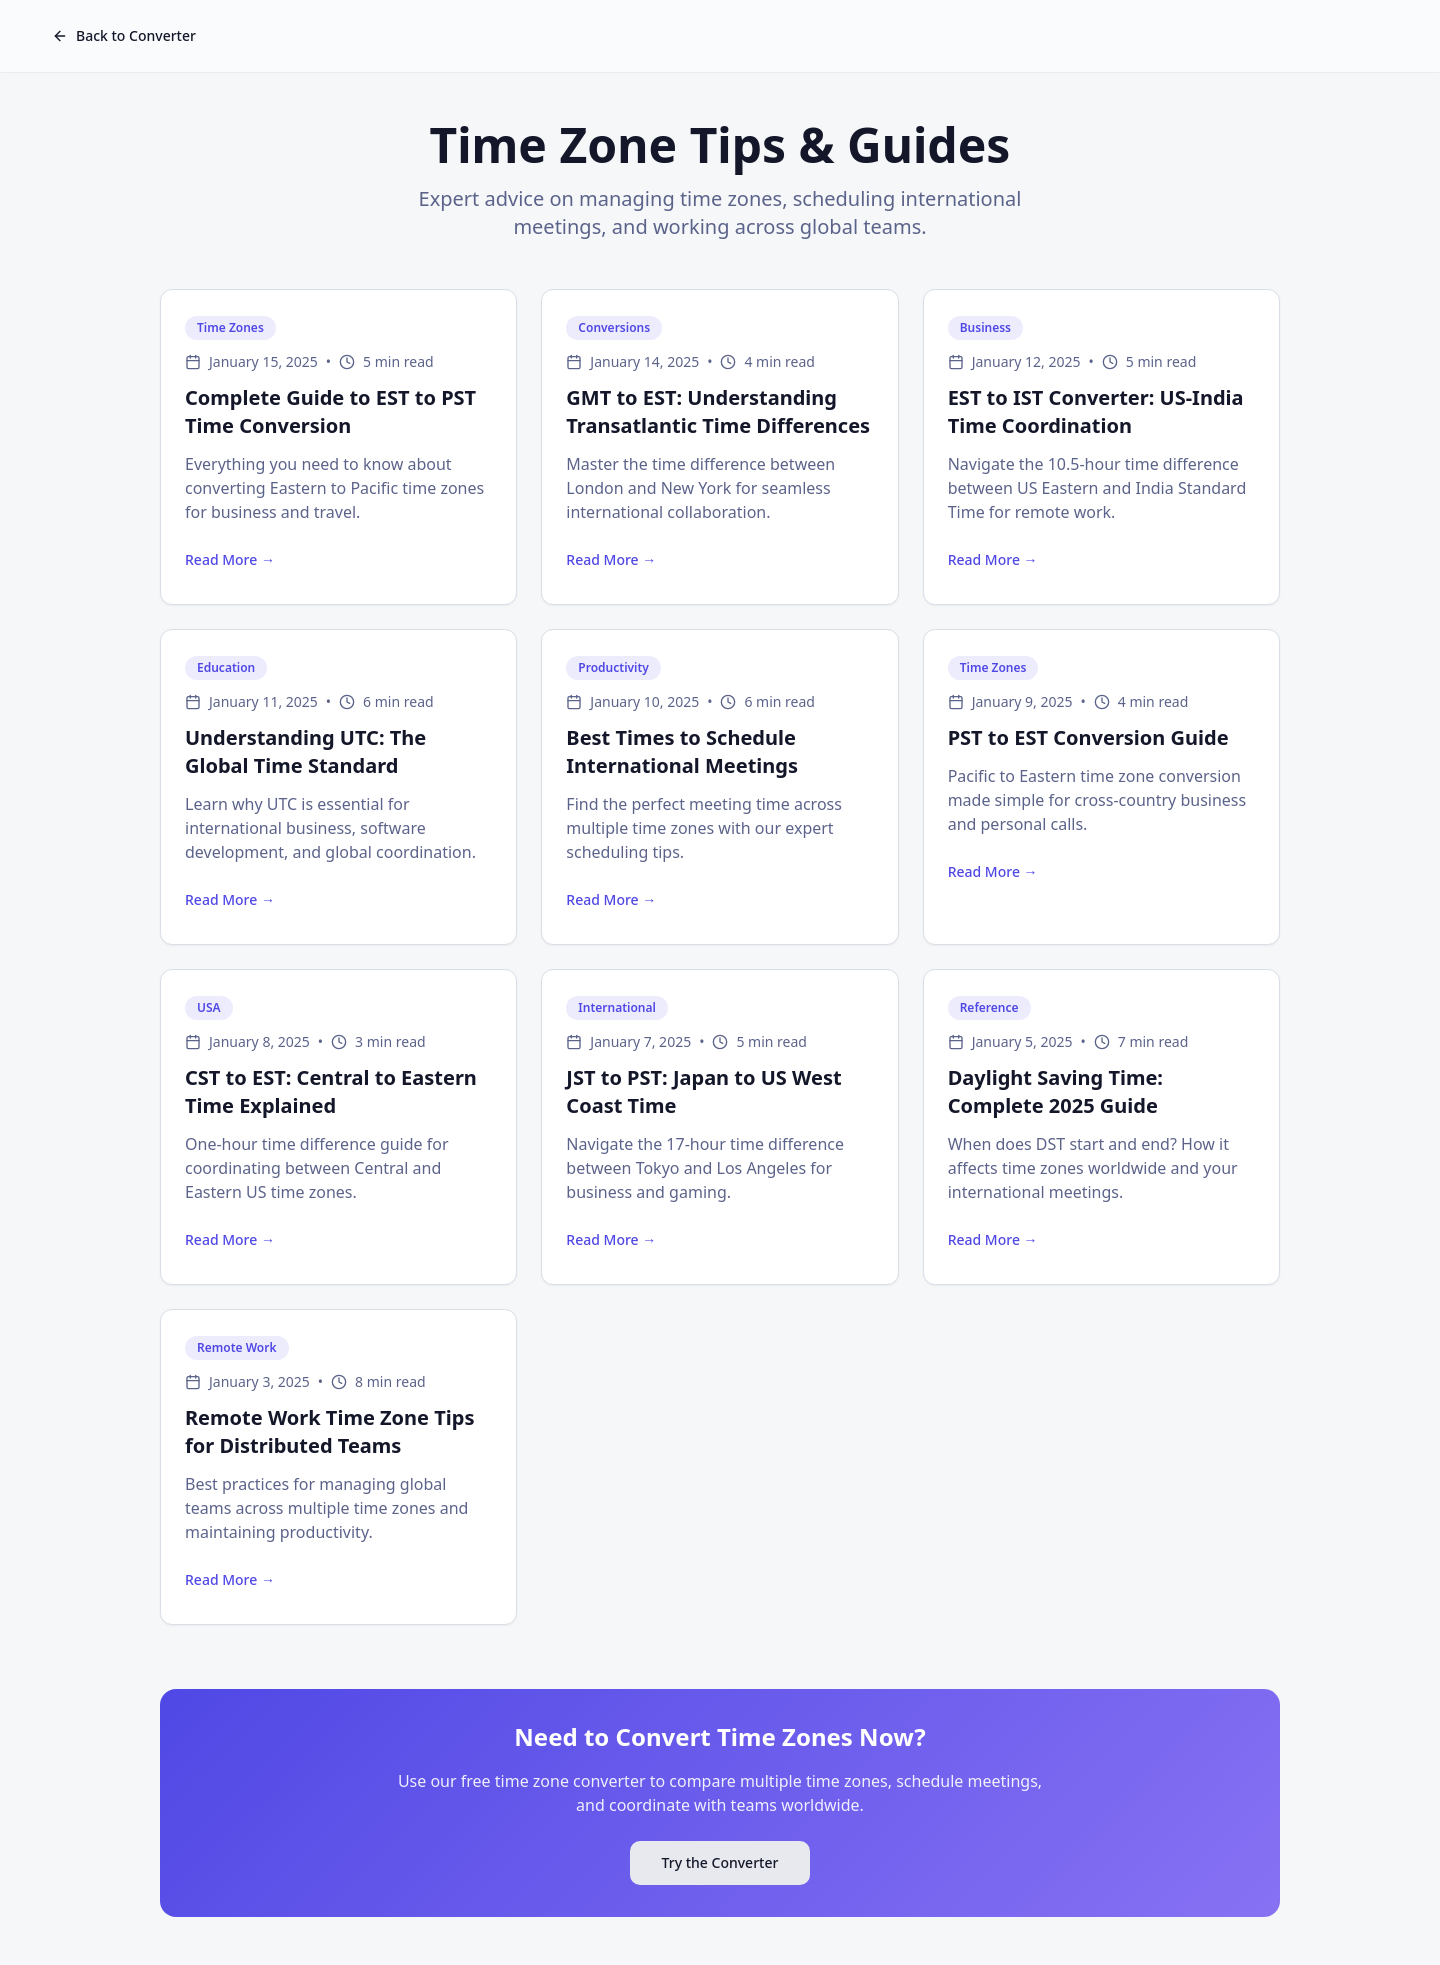 The width and height of the screenshot is (1440, 1965). Describe the element at coordinates (720, 1862) in the screenshot. I see `Try the Converter` at that location.